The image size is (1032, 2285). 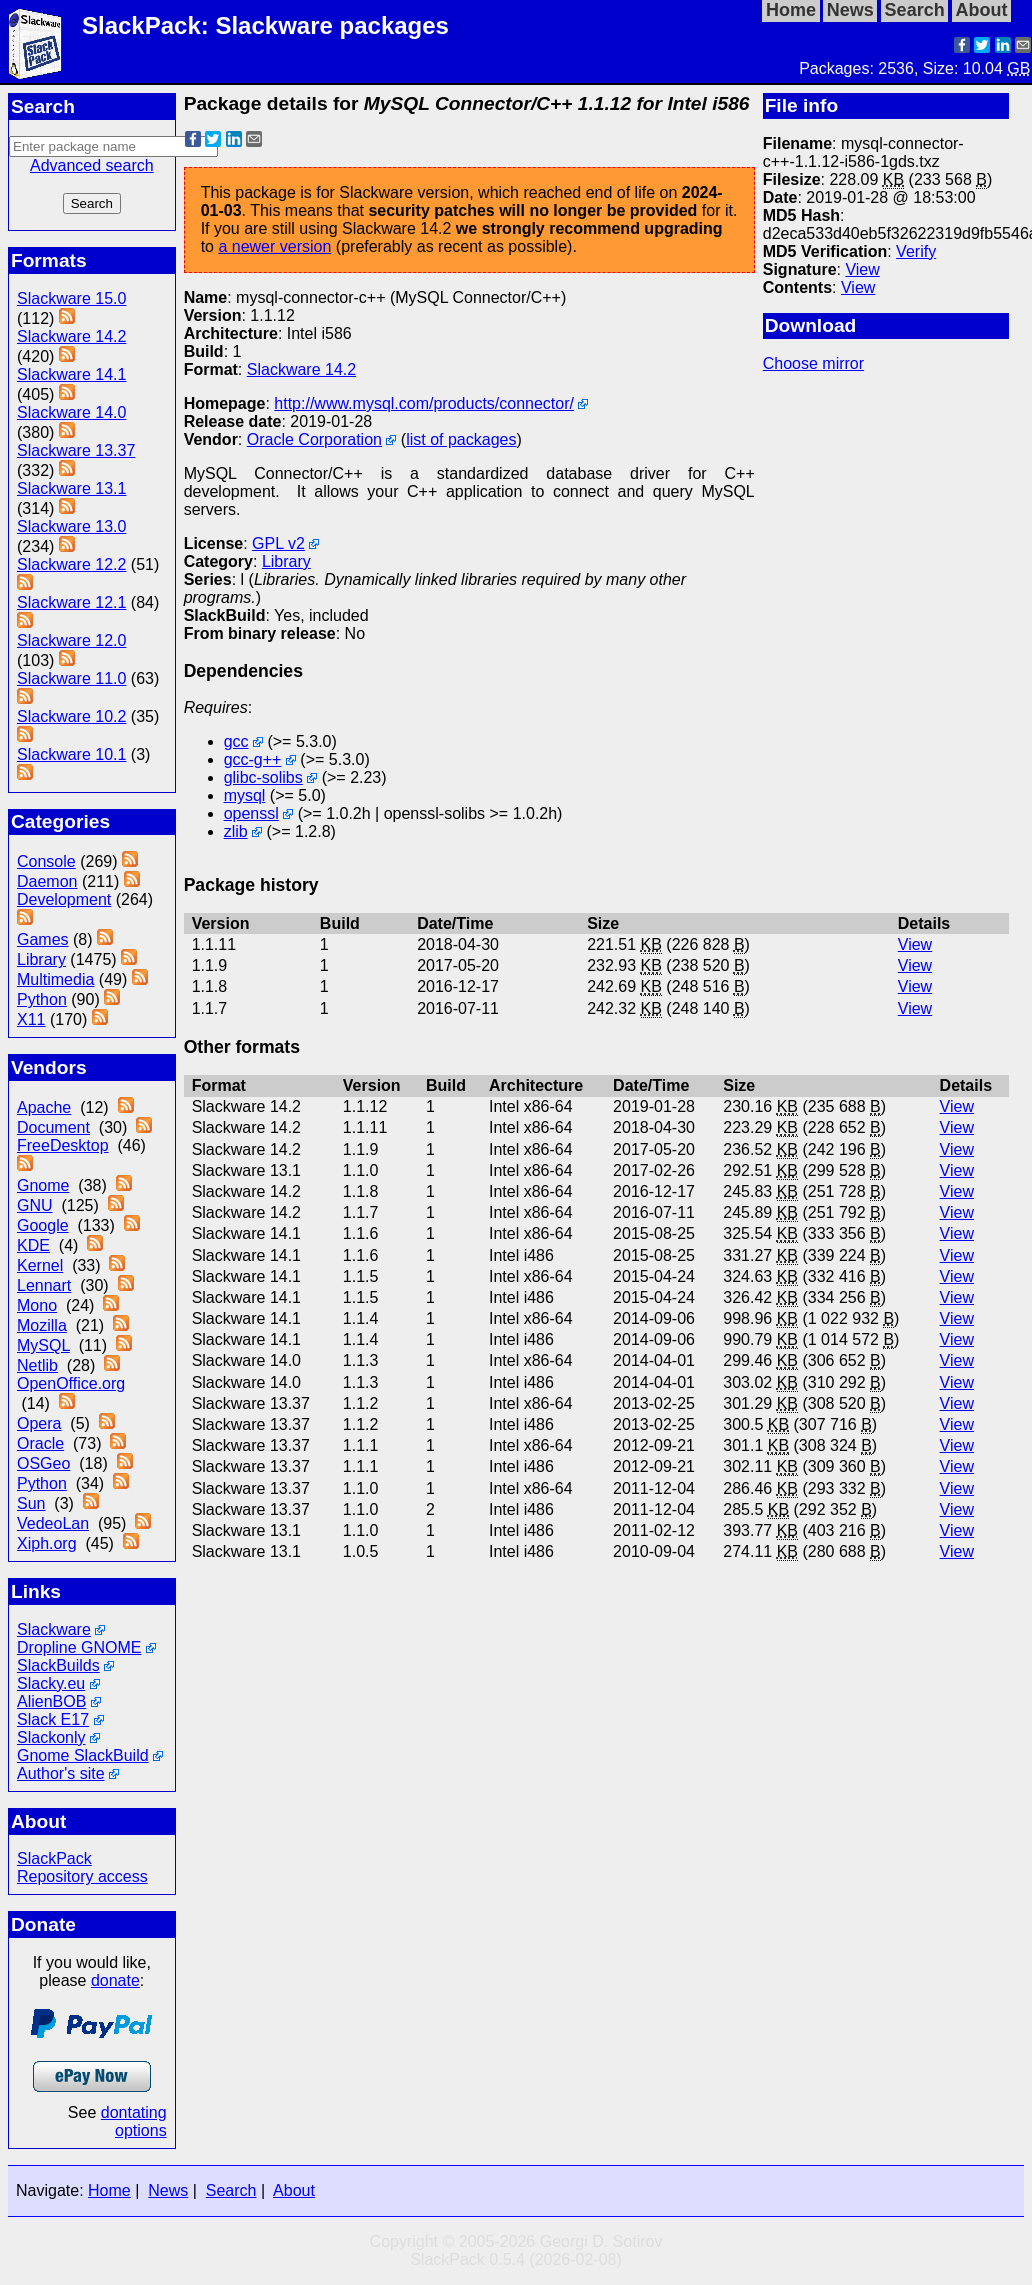 I want to click on Slackware 10.2, so click(x=71, y=716).